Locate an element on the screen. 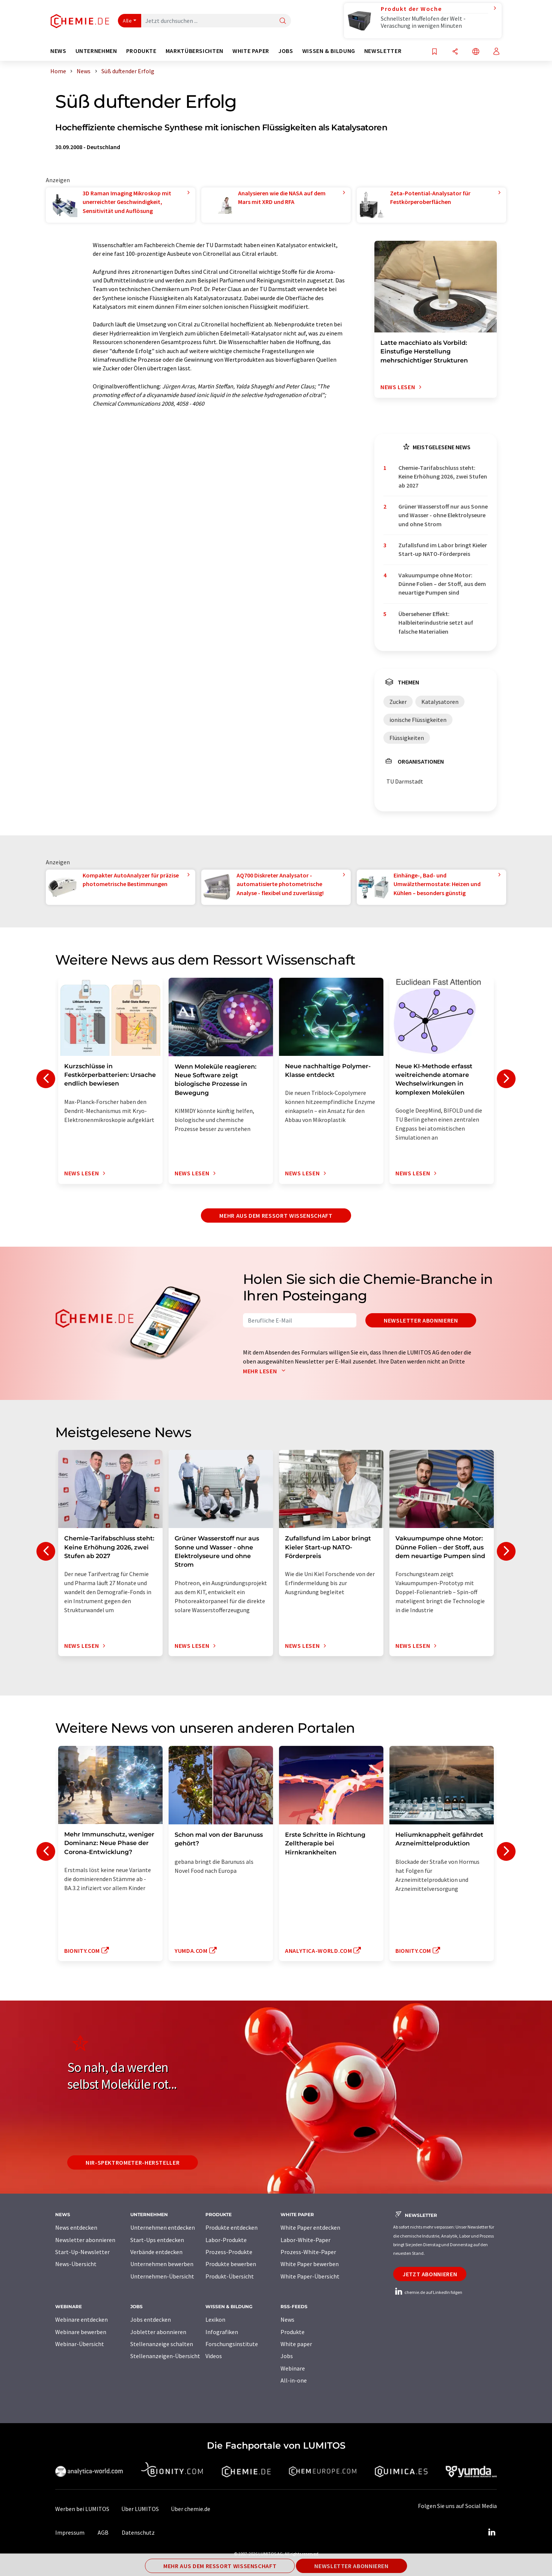 This screenshot has width=552, height=2576. Marktübersichten [button] is located at coordinates (194, 50).